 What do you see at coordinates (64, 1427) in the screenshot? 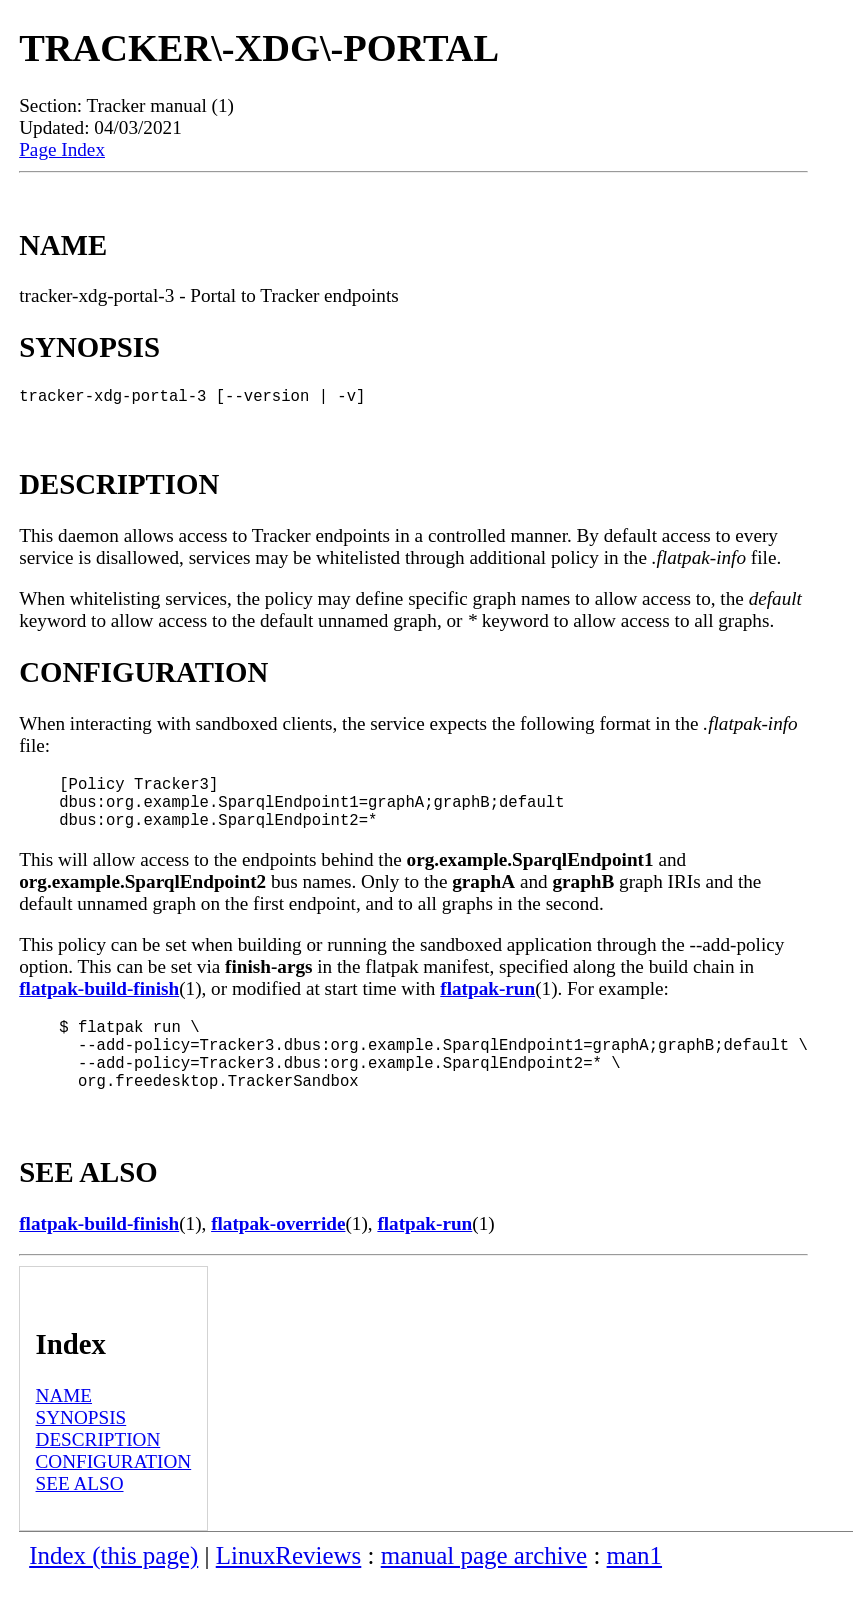
I see `NAME` at bounding box center [64, 1427].